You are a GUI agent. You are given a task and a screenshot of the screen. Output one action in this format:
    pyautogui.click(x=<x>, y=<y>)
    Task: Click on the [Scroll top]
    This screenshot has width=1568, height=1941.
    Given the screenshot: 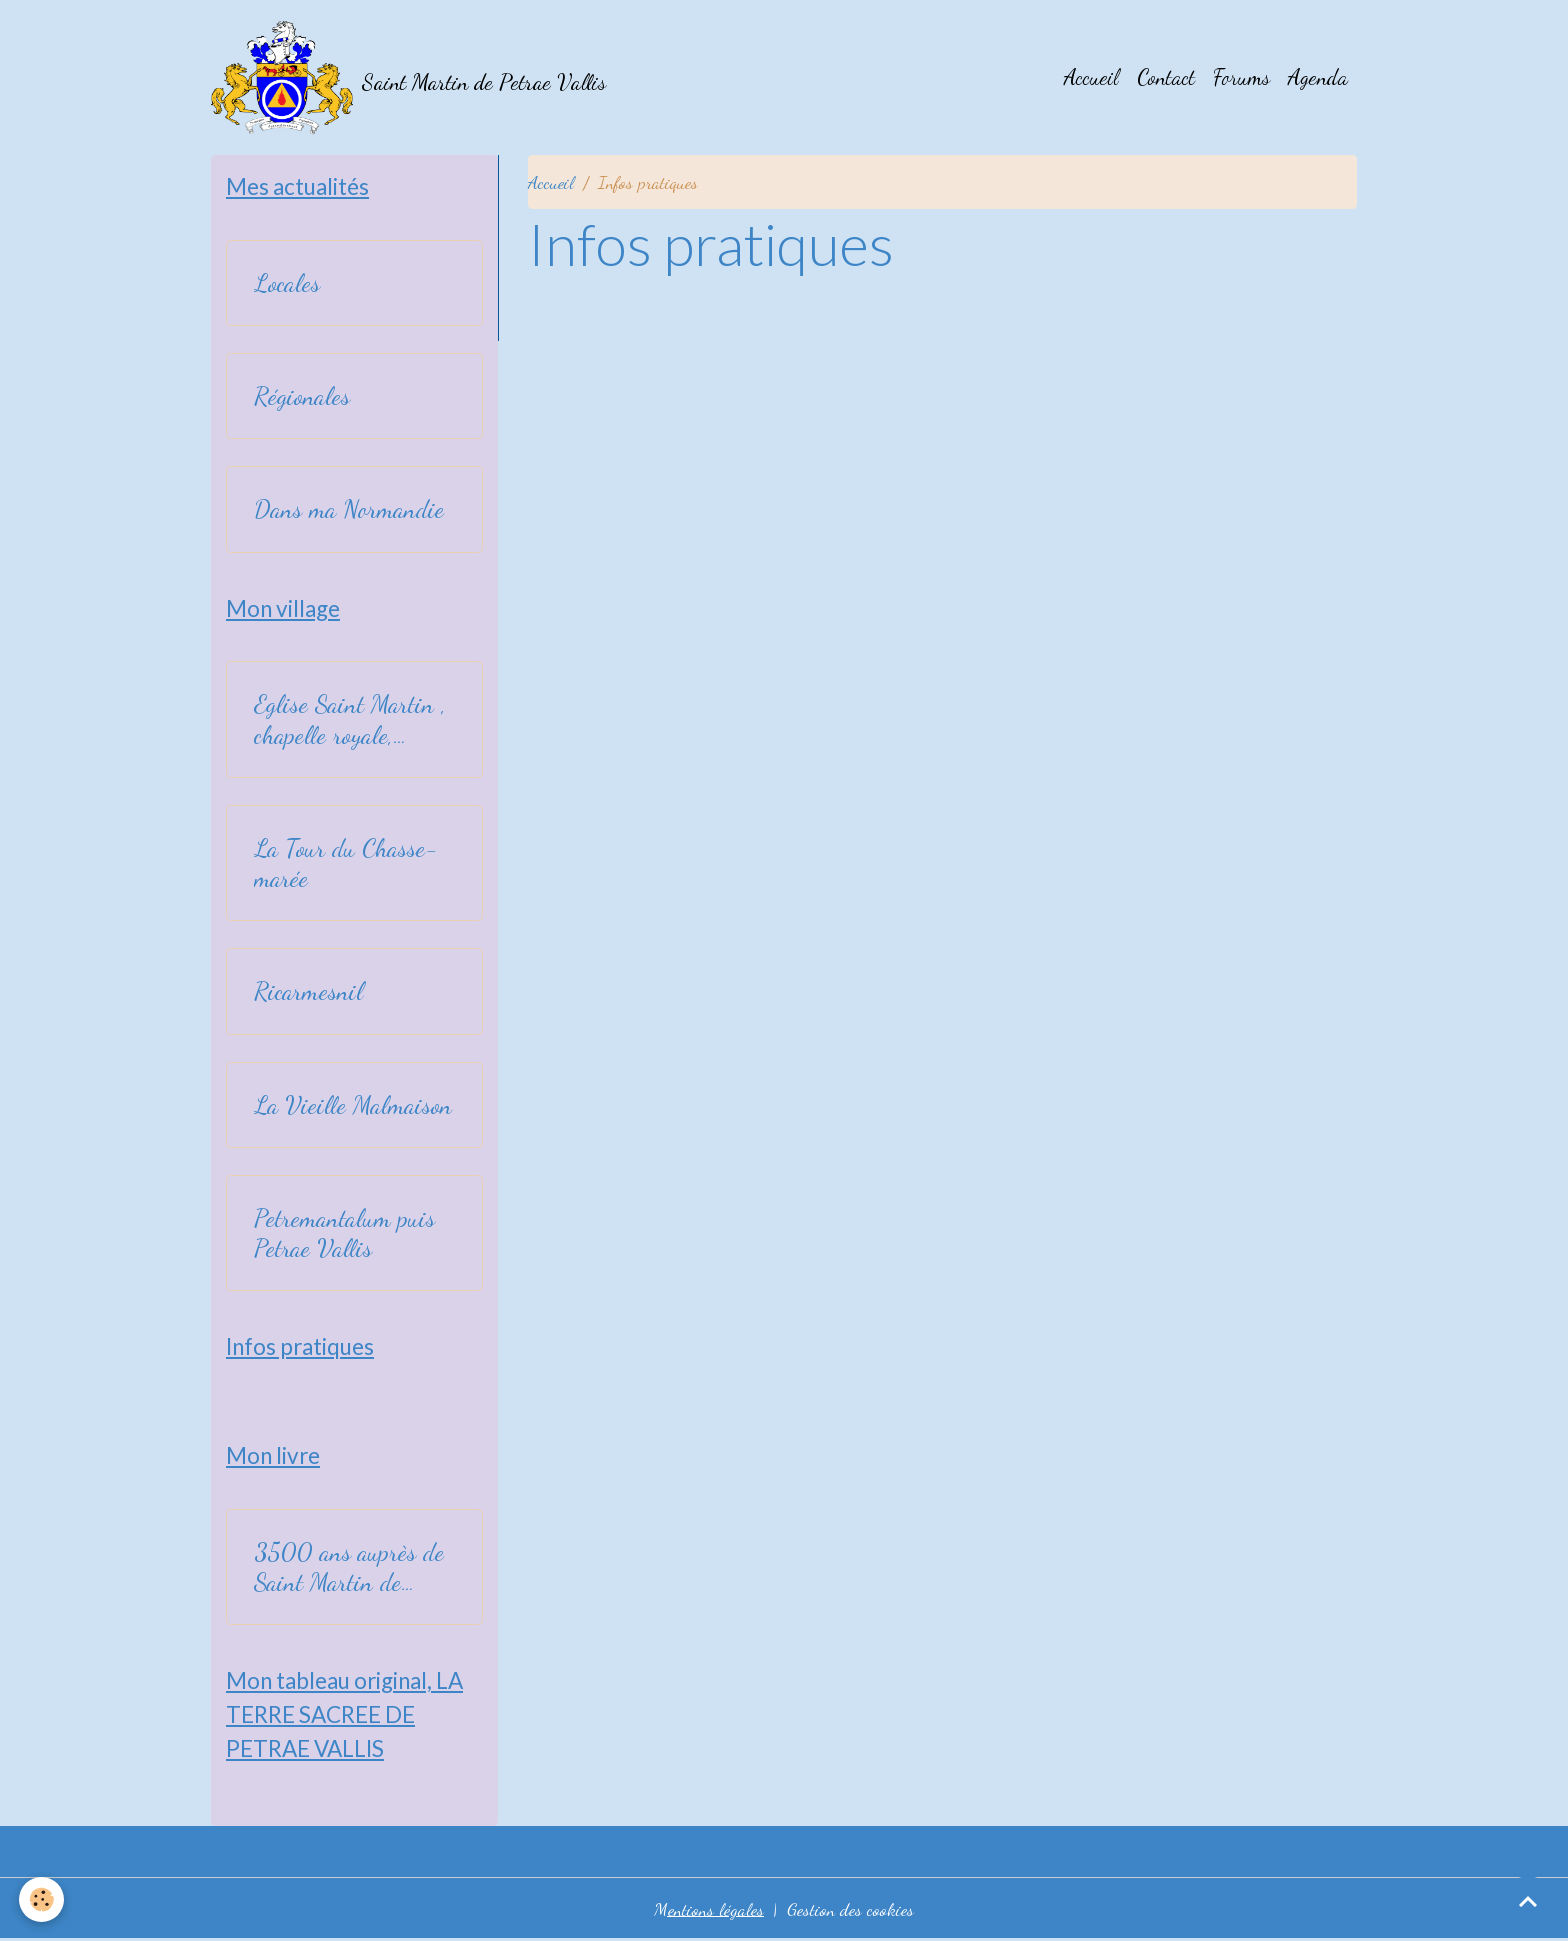 What is the action you would take?
    pyautogui.click(x=1528, y=1901)
    